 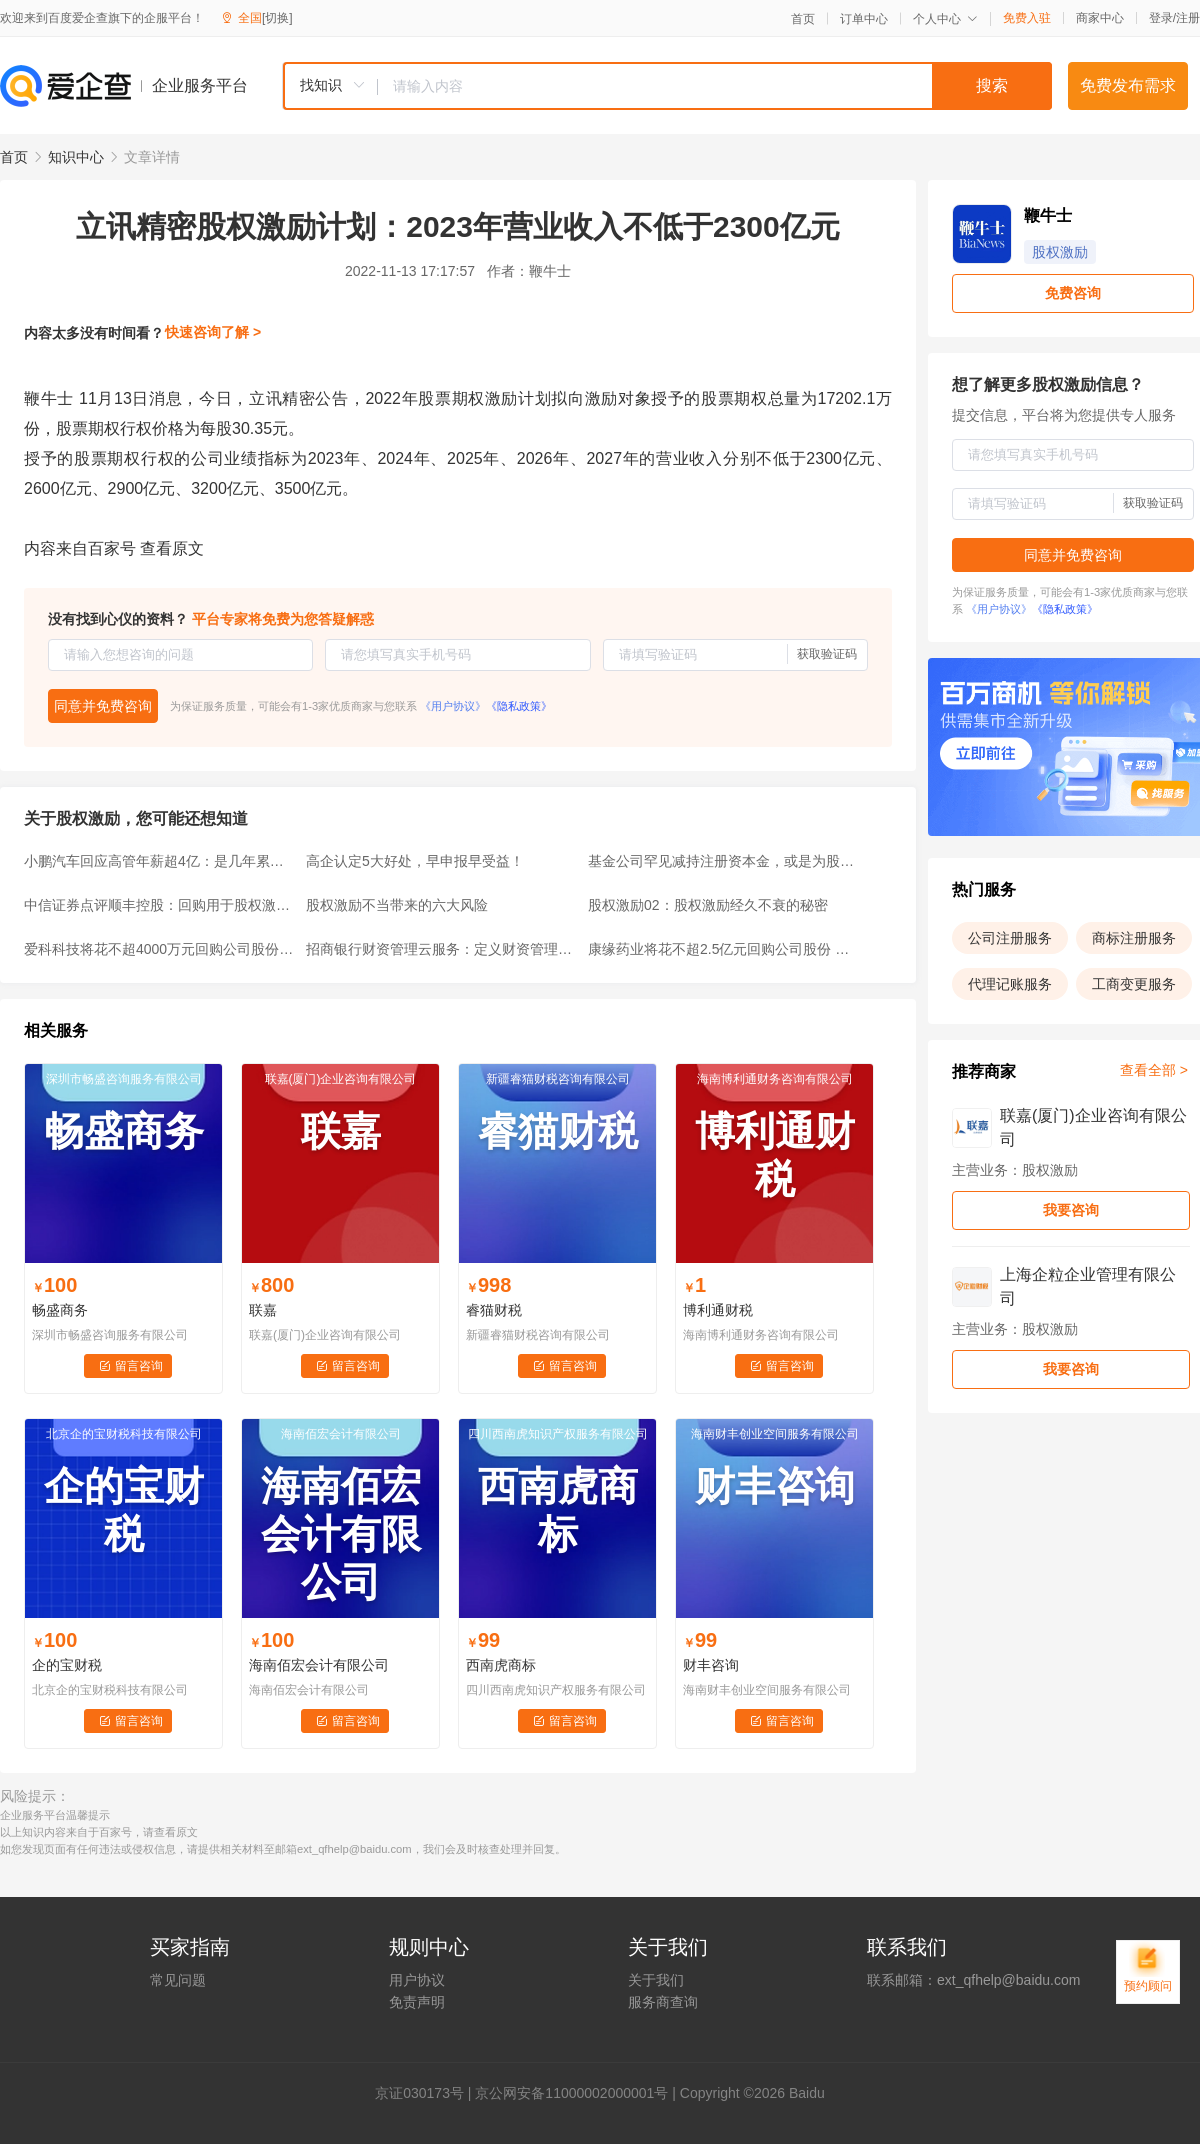 I want to click on 首页, so click(x=803, y=19).